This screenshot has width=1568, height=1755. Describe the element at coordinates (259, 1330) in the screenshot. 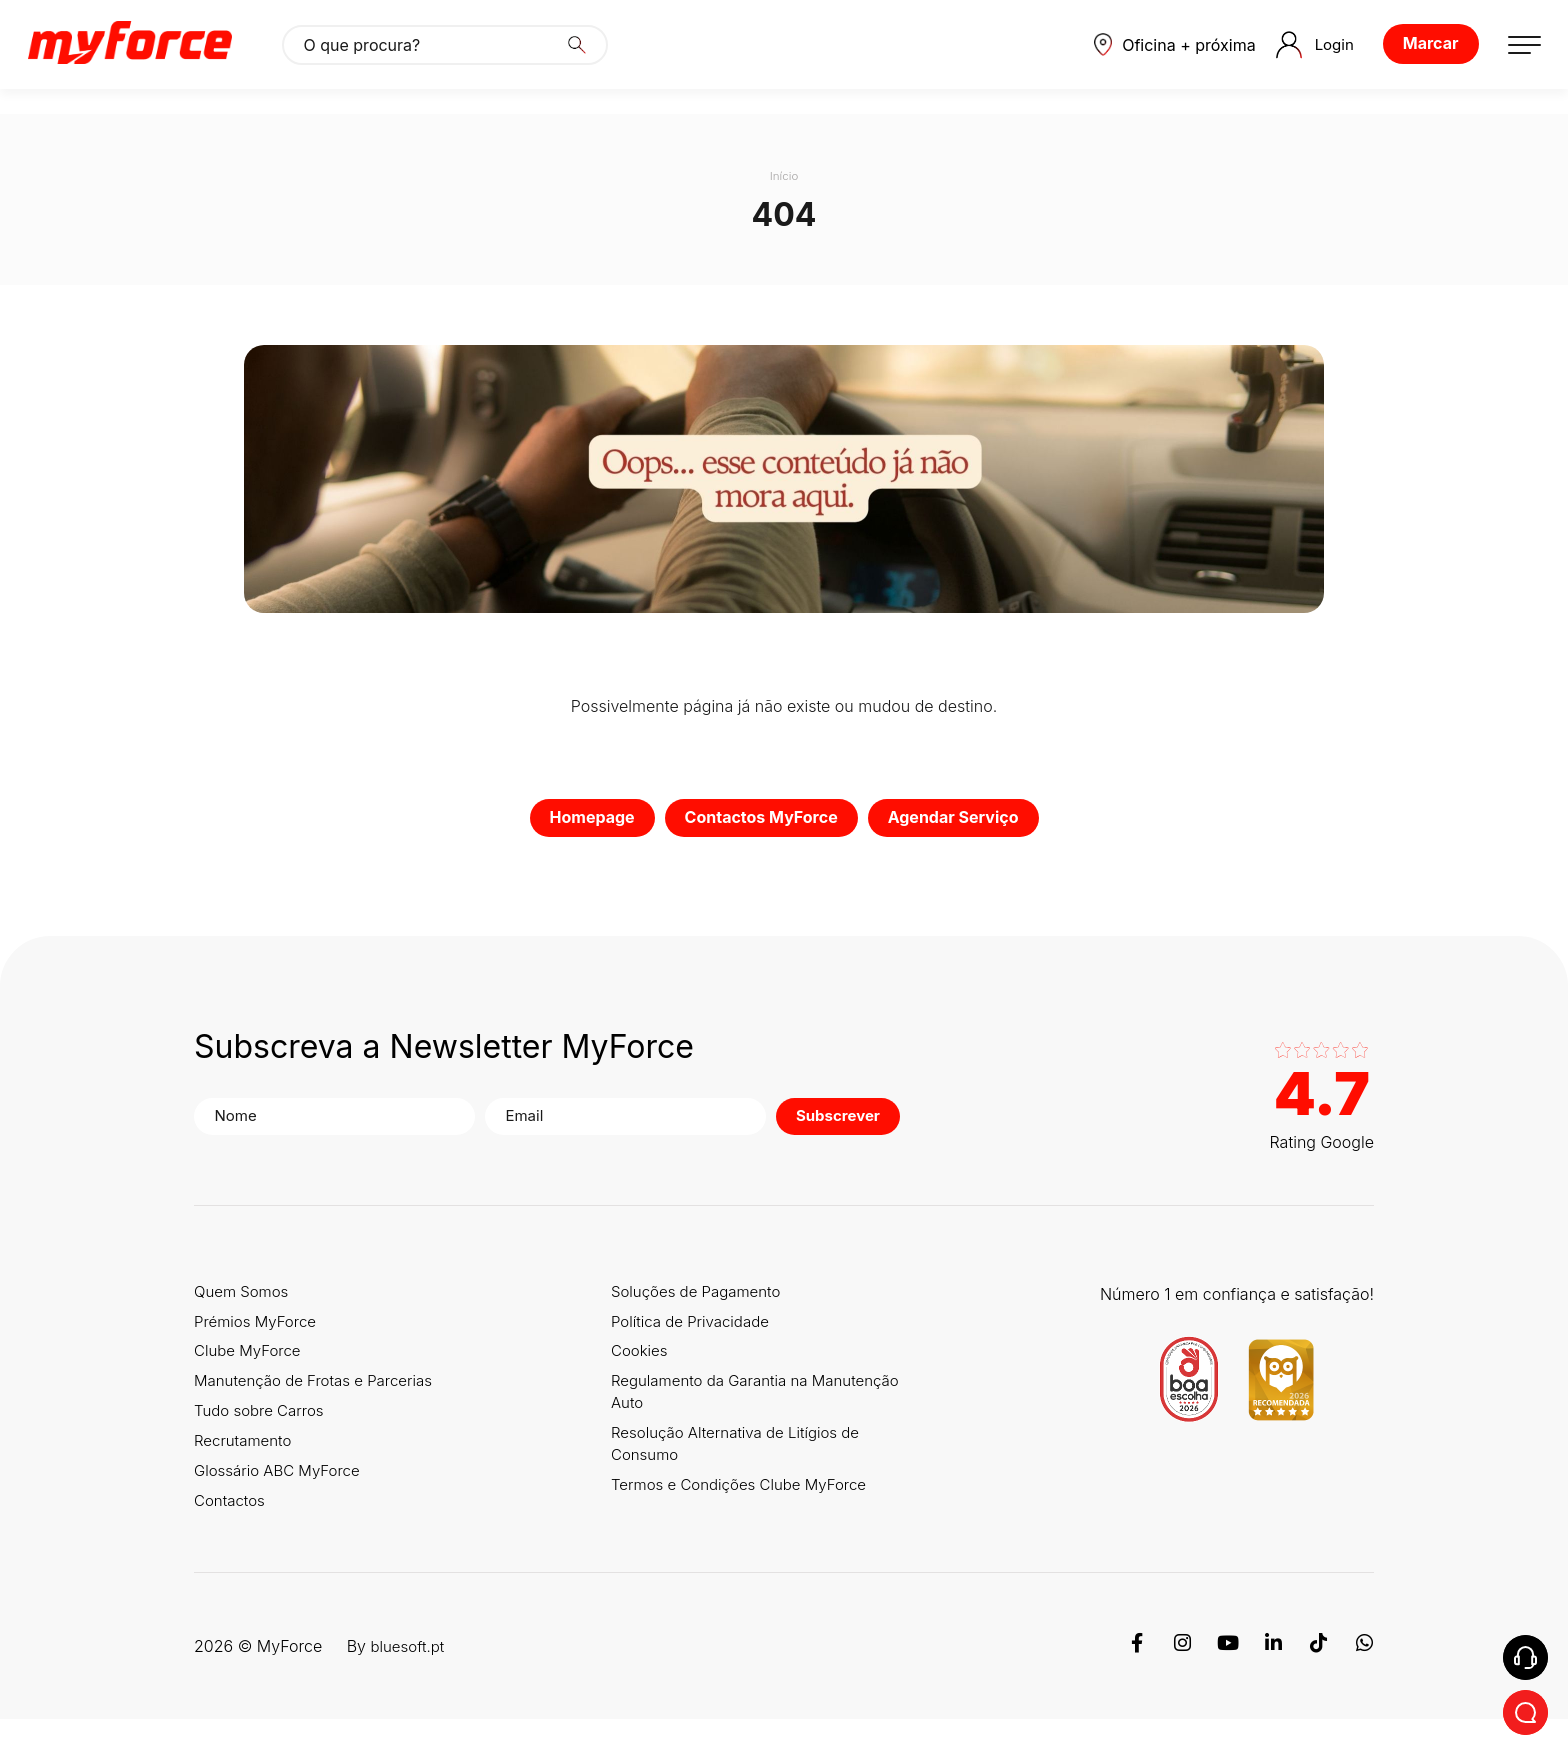

I see `Prémios MyForce` at that location.